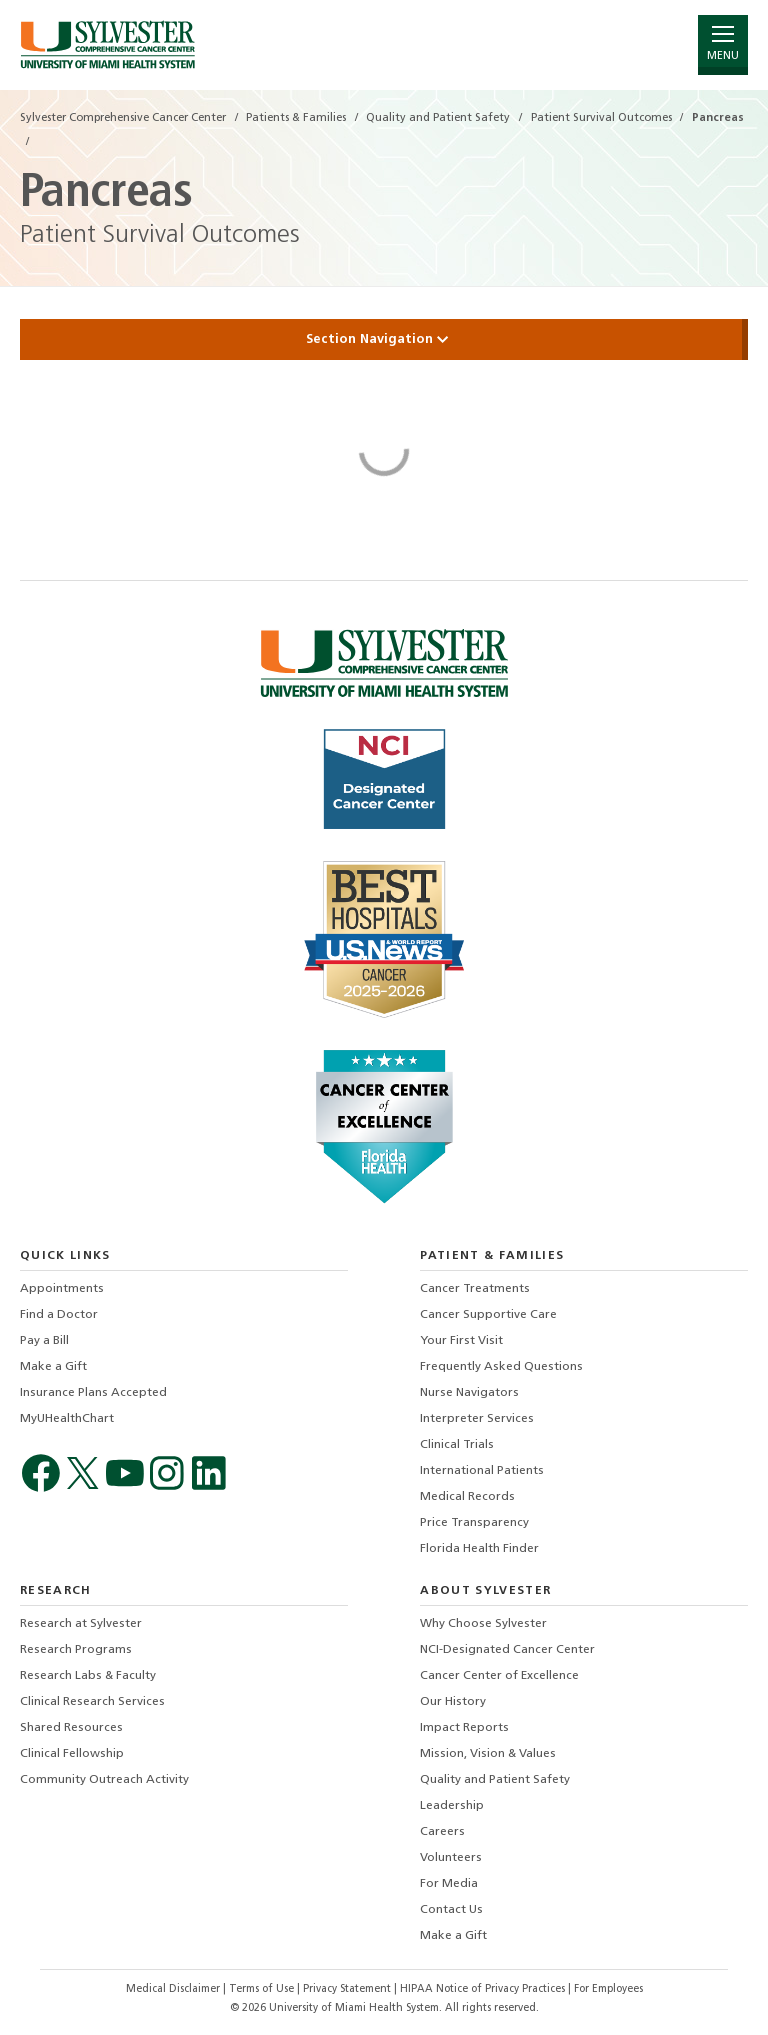 This screenshot has width=768, height=2035. I want to click on Cancer Supportive Care, so click(488, 1315).